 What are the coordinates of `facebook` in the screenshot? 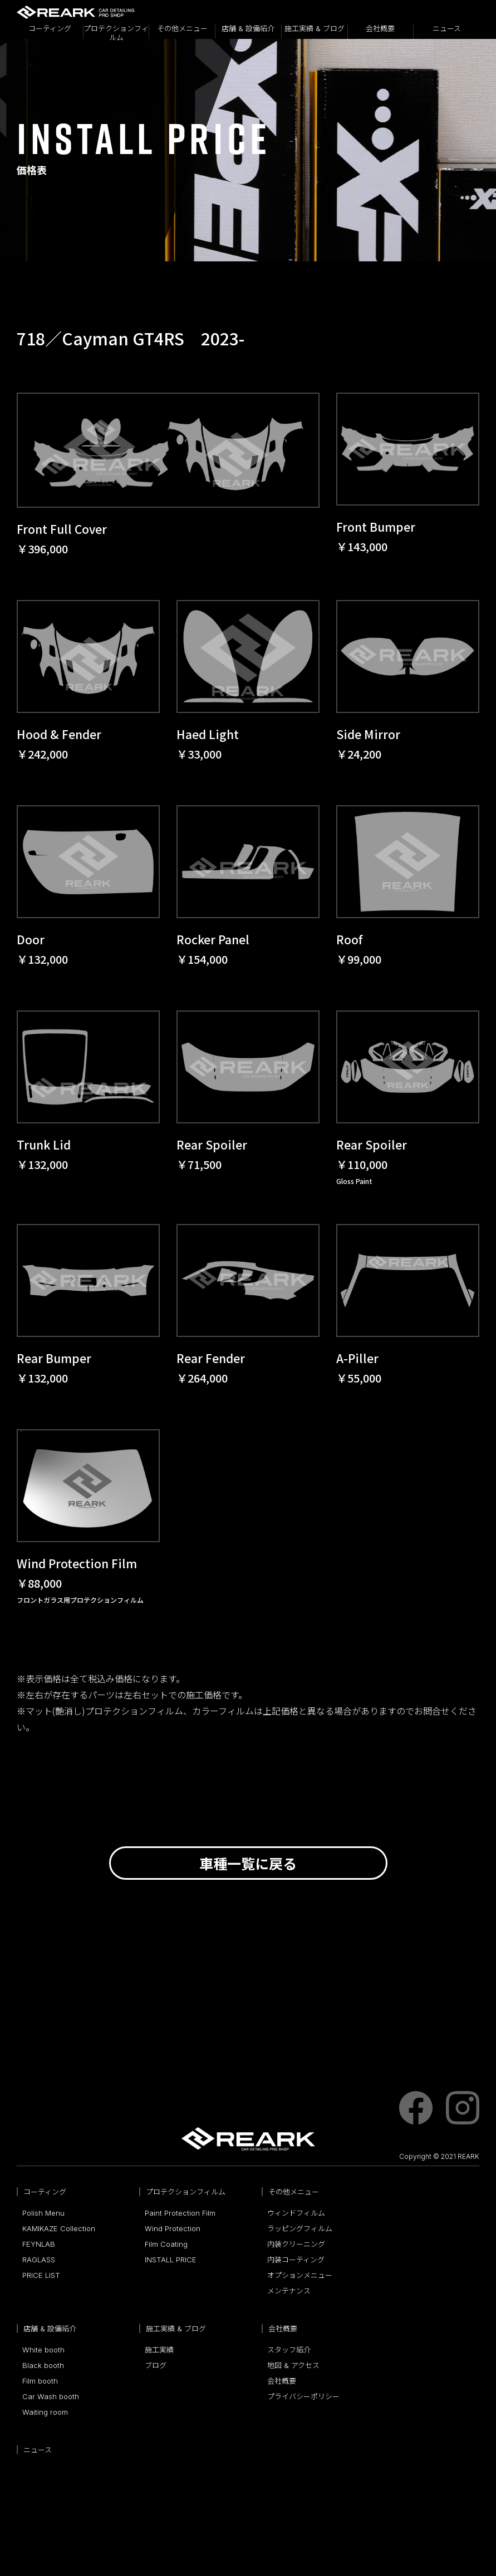 It's located at (416, 2107).